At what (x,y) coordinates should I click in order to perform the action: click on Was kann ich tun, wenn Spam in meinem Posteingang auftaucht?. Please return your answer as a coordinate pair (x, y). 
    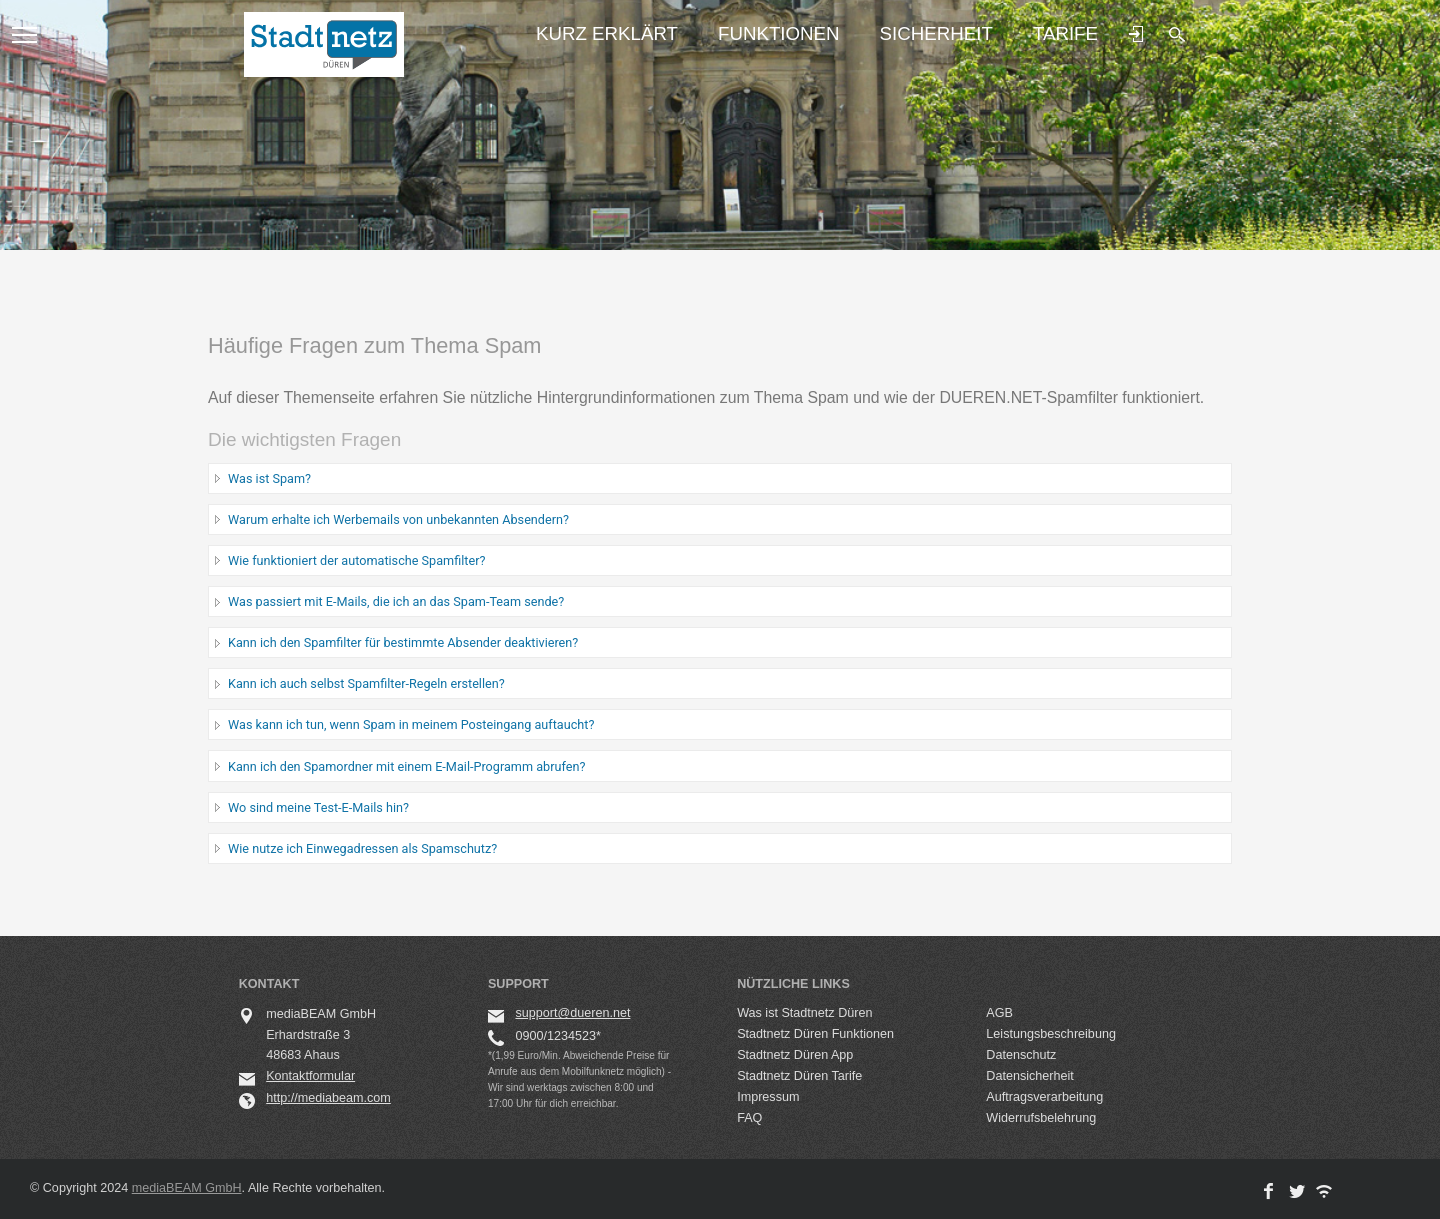
    Looking at the image, I should click on (411, 724).